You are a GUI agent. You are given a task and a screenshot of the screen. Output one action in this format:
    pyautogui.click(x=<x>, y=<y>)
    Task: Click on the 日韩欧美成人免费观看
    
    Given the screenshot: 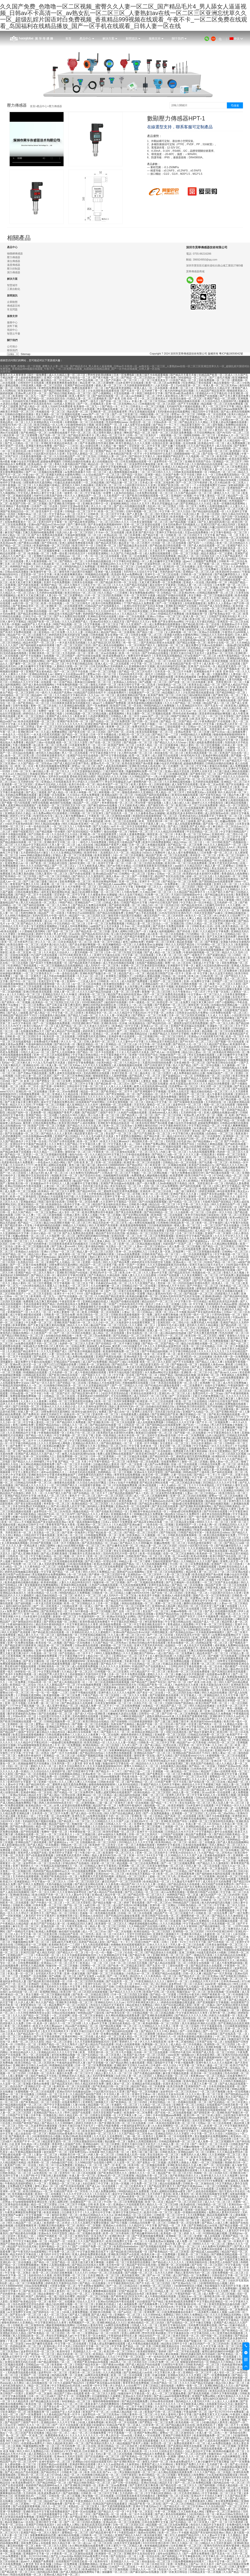 What is the action you would take?
    pyautogui.click(x=98, y=427)
    